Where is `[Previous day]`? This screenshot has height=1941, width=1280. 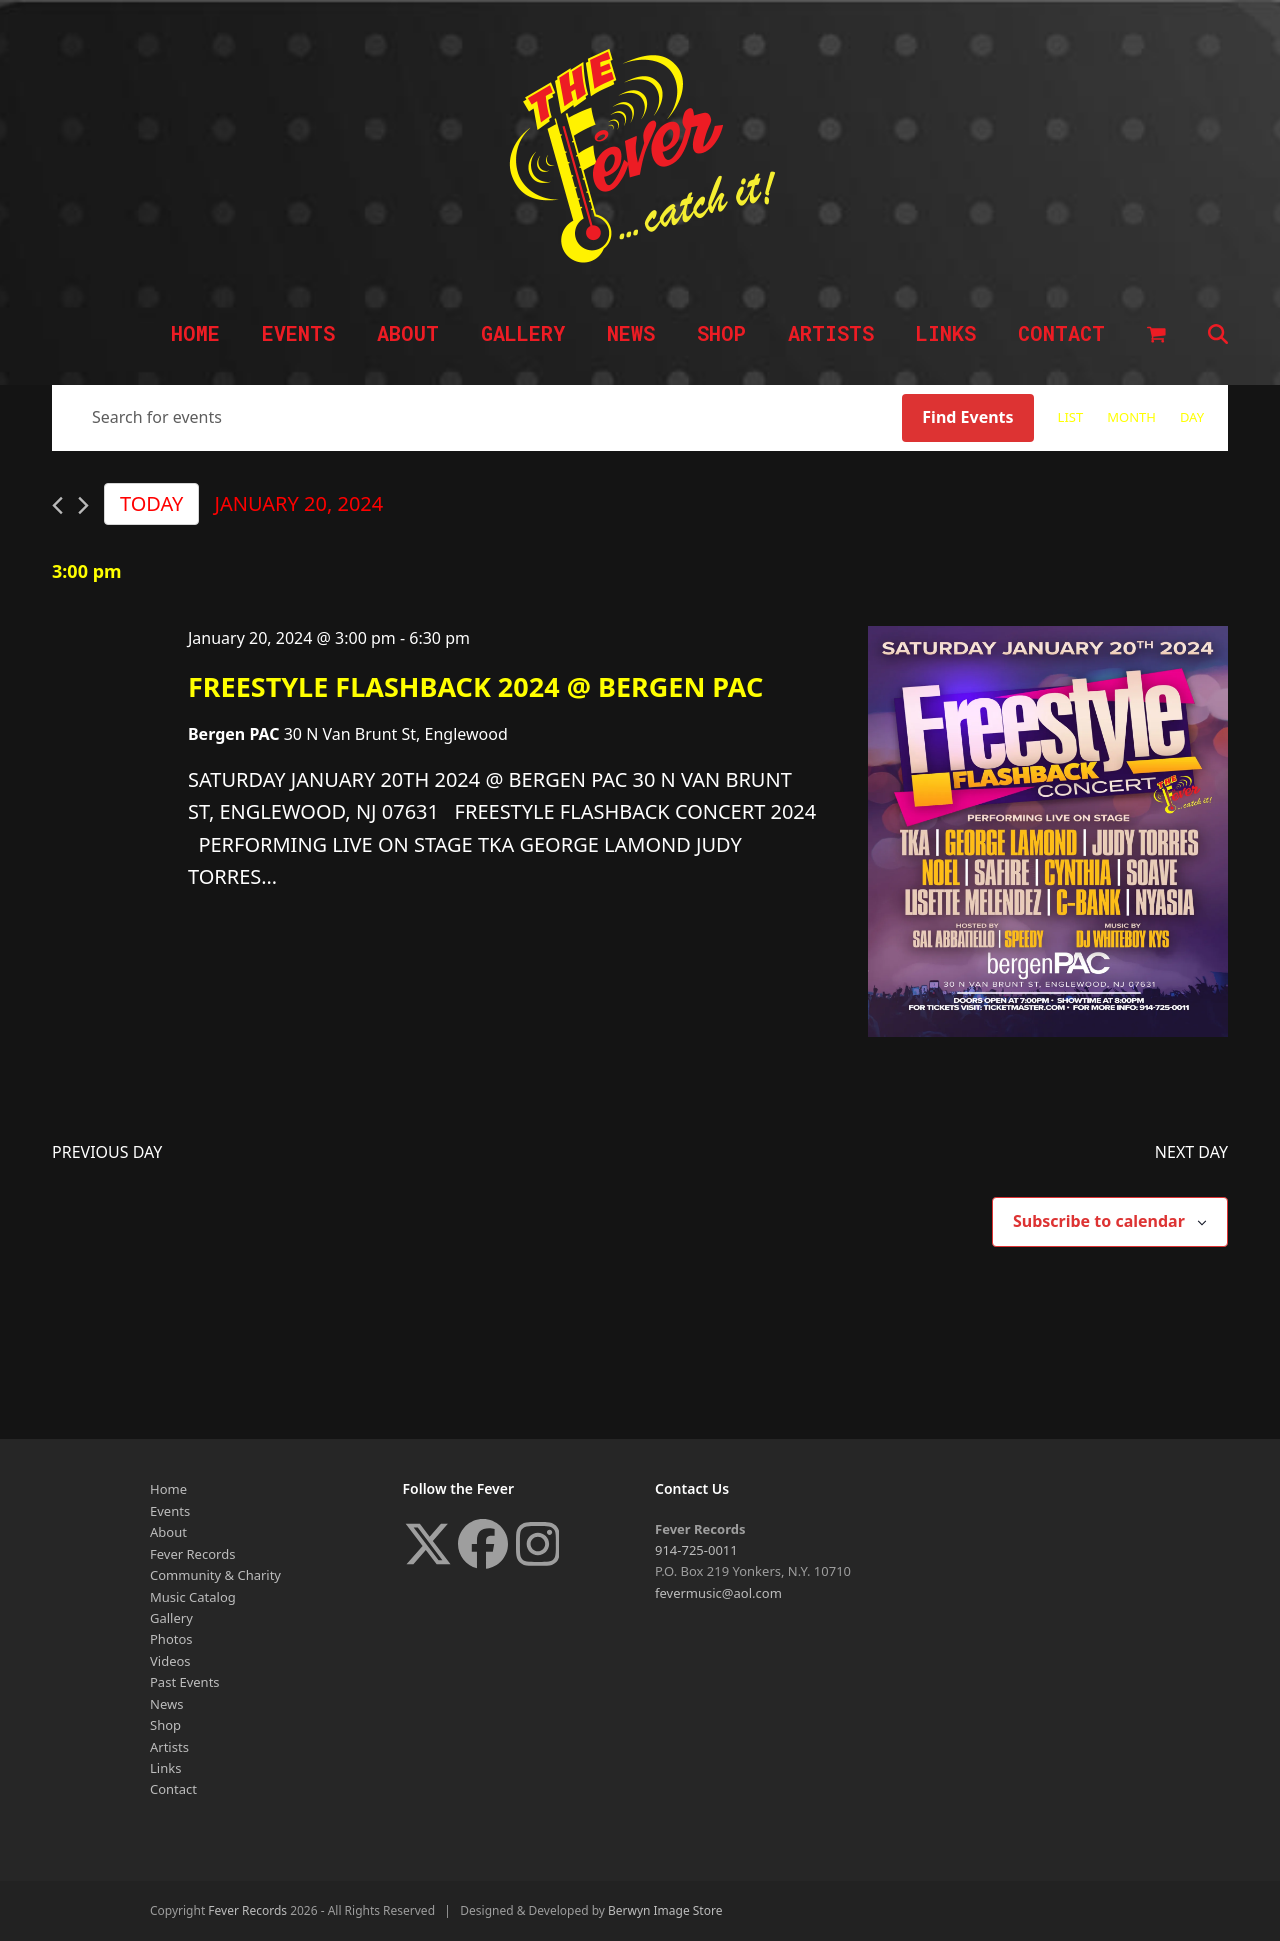 [Previous day] is located at coordinates (57, 505).